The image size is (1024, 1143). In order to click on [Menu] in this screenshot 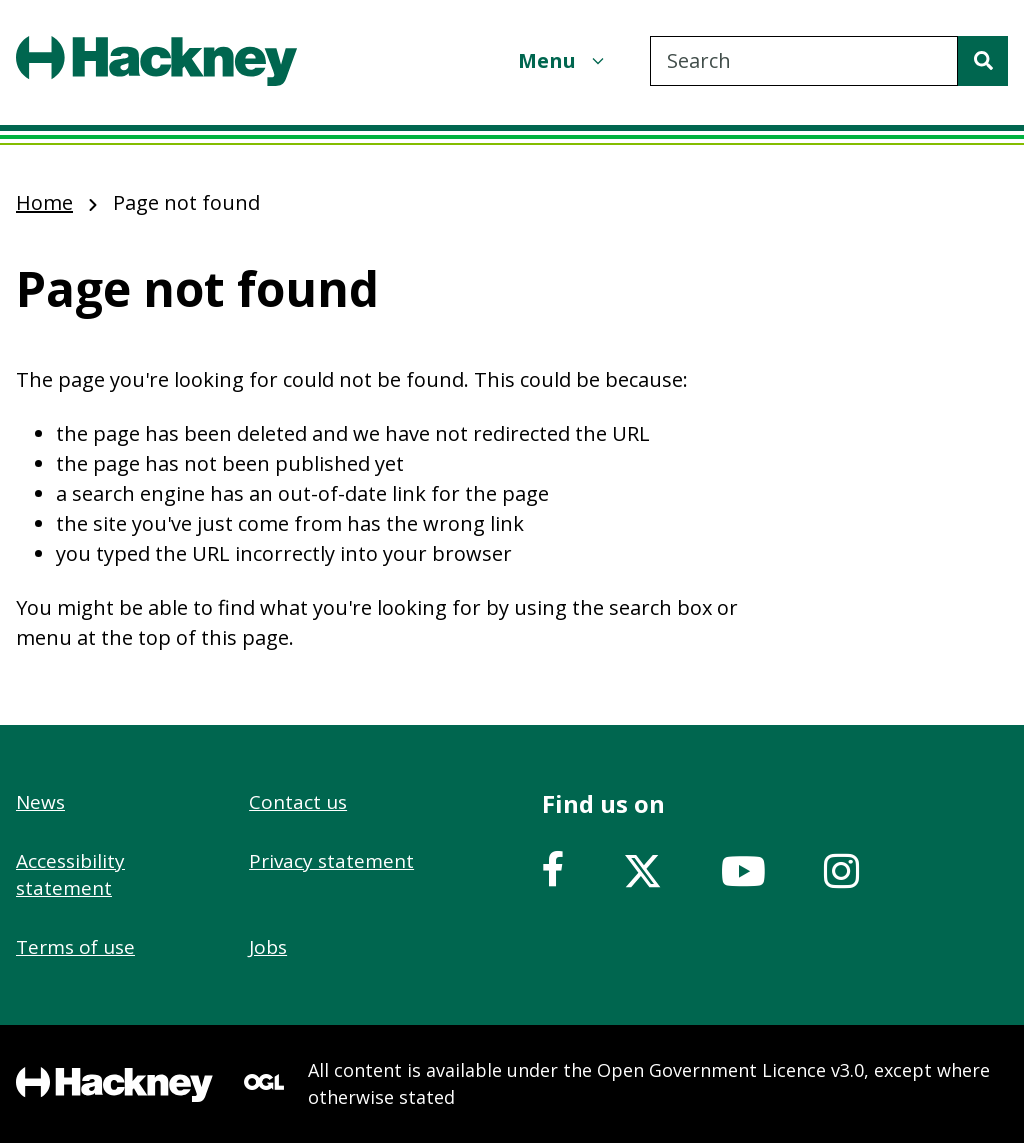, I will do `click(563, 60)`.